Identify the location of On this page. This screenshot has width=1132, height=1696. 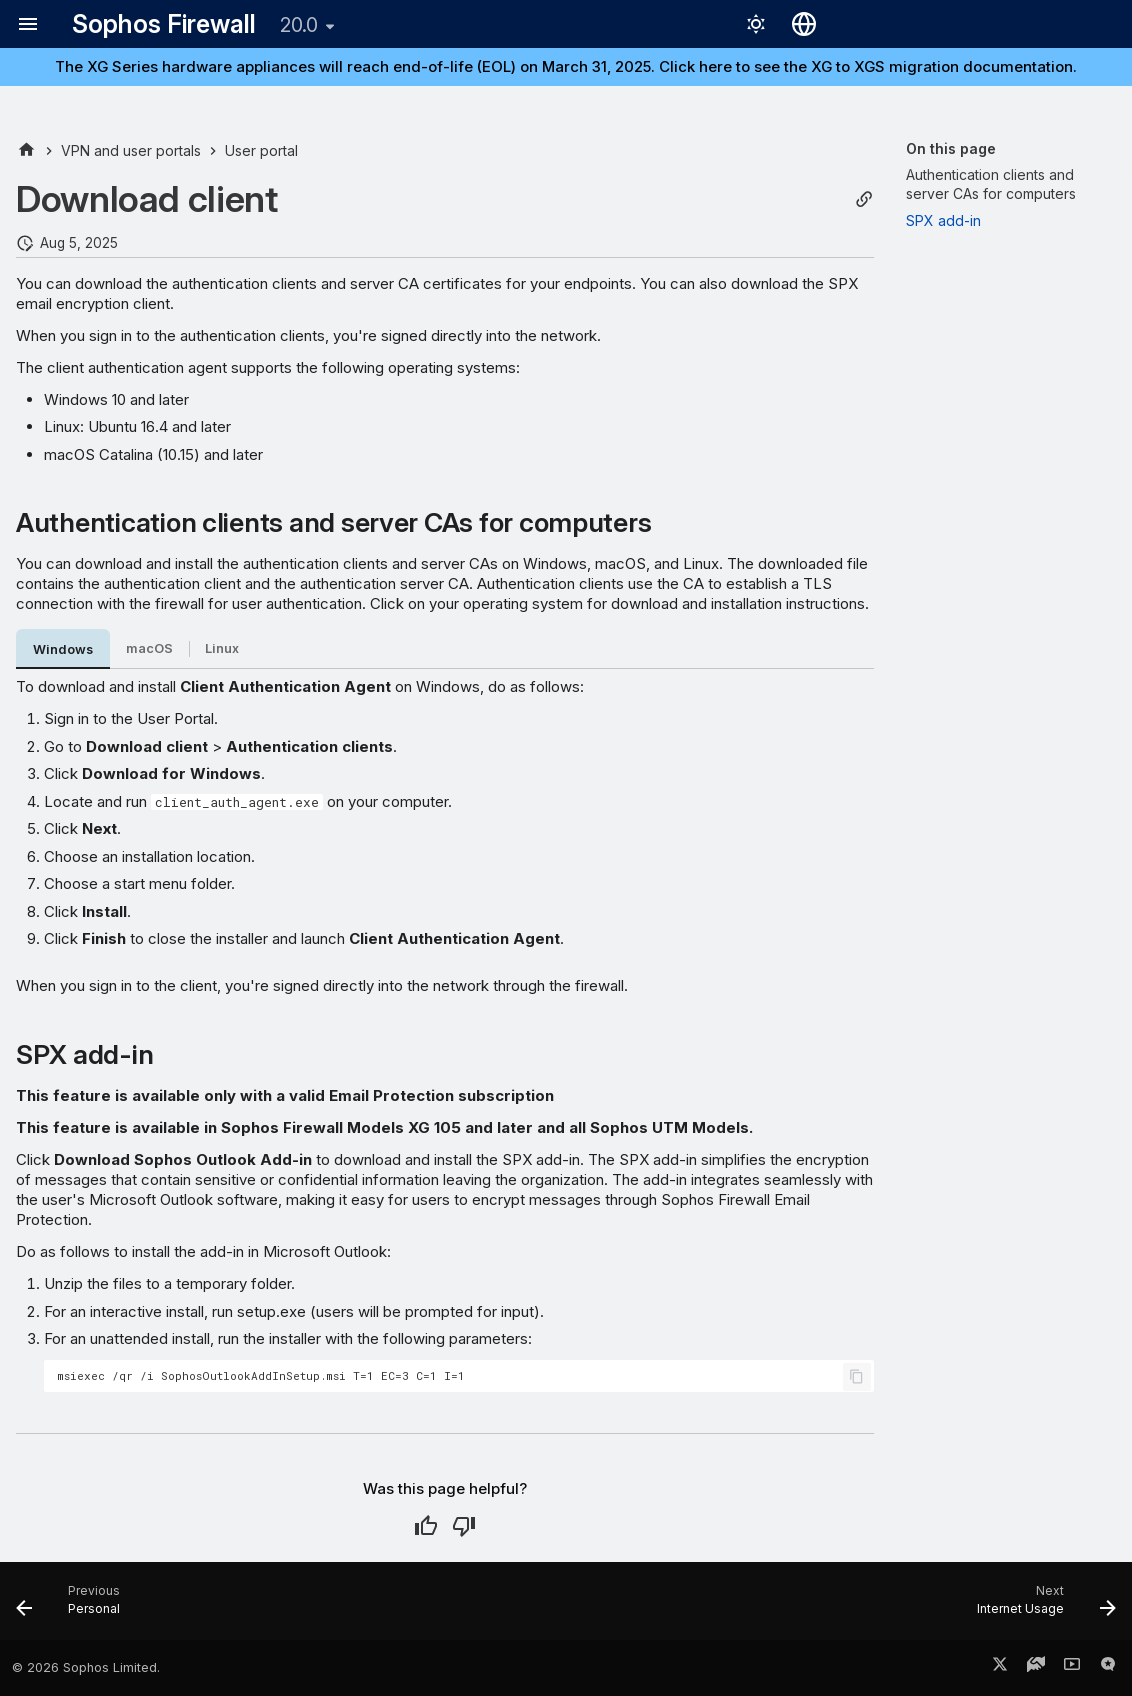
(951, 148).